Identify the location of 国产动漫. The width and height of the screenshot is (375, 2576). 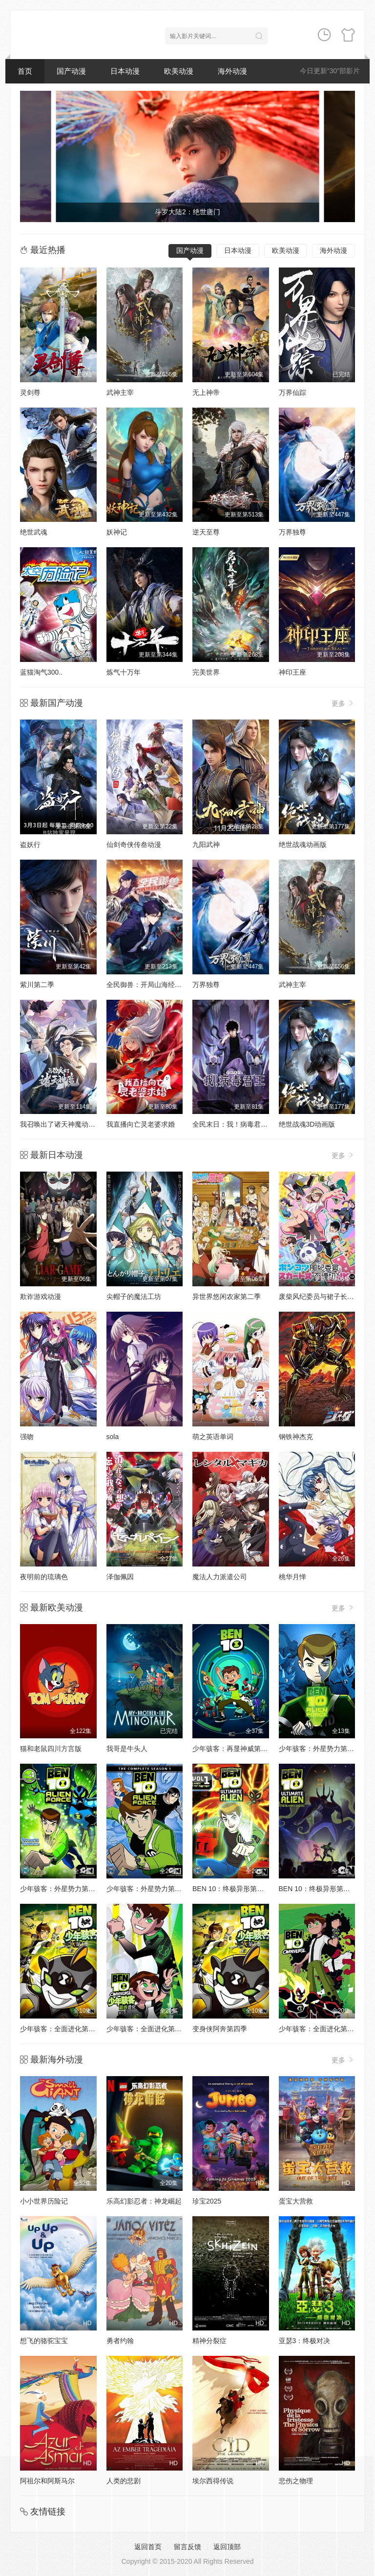
(71, 71).